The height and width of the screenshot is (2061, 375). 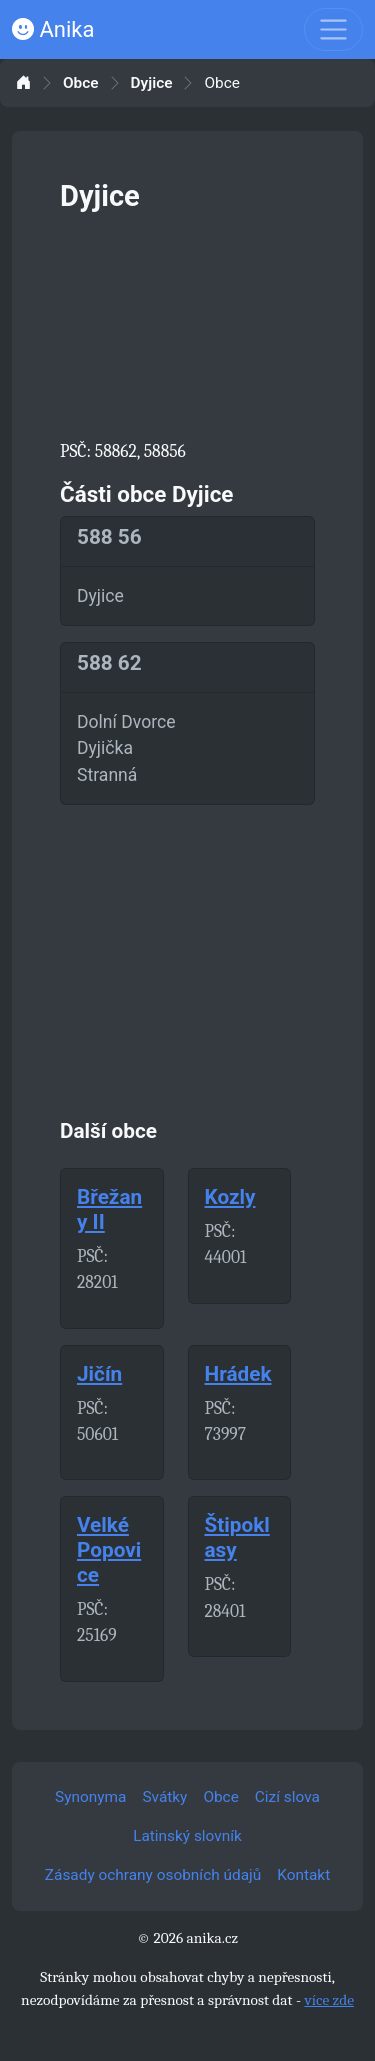 I want to click on [Advertisement], so click(x=187, y=322).